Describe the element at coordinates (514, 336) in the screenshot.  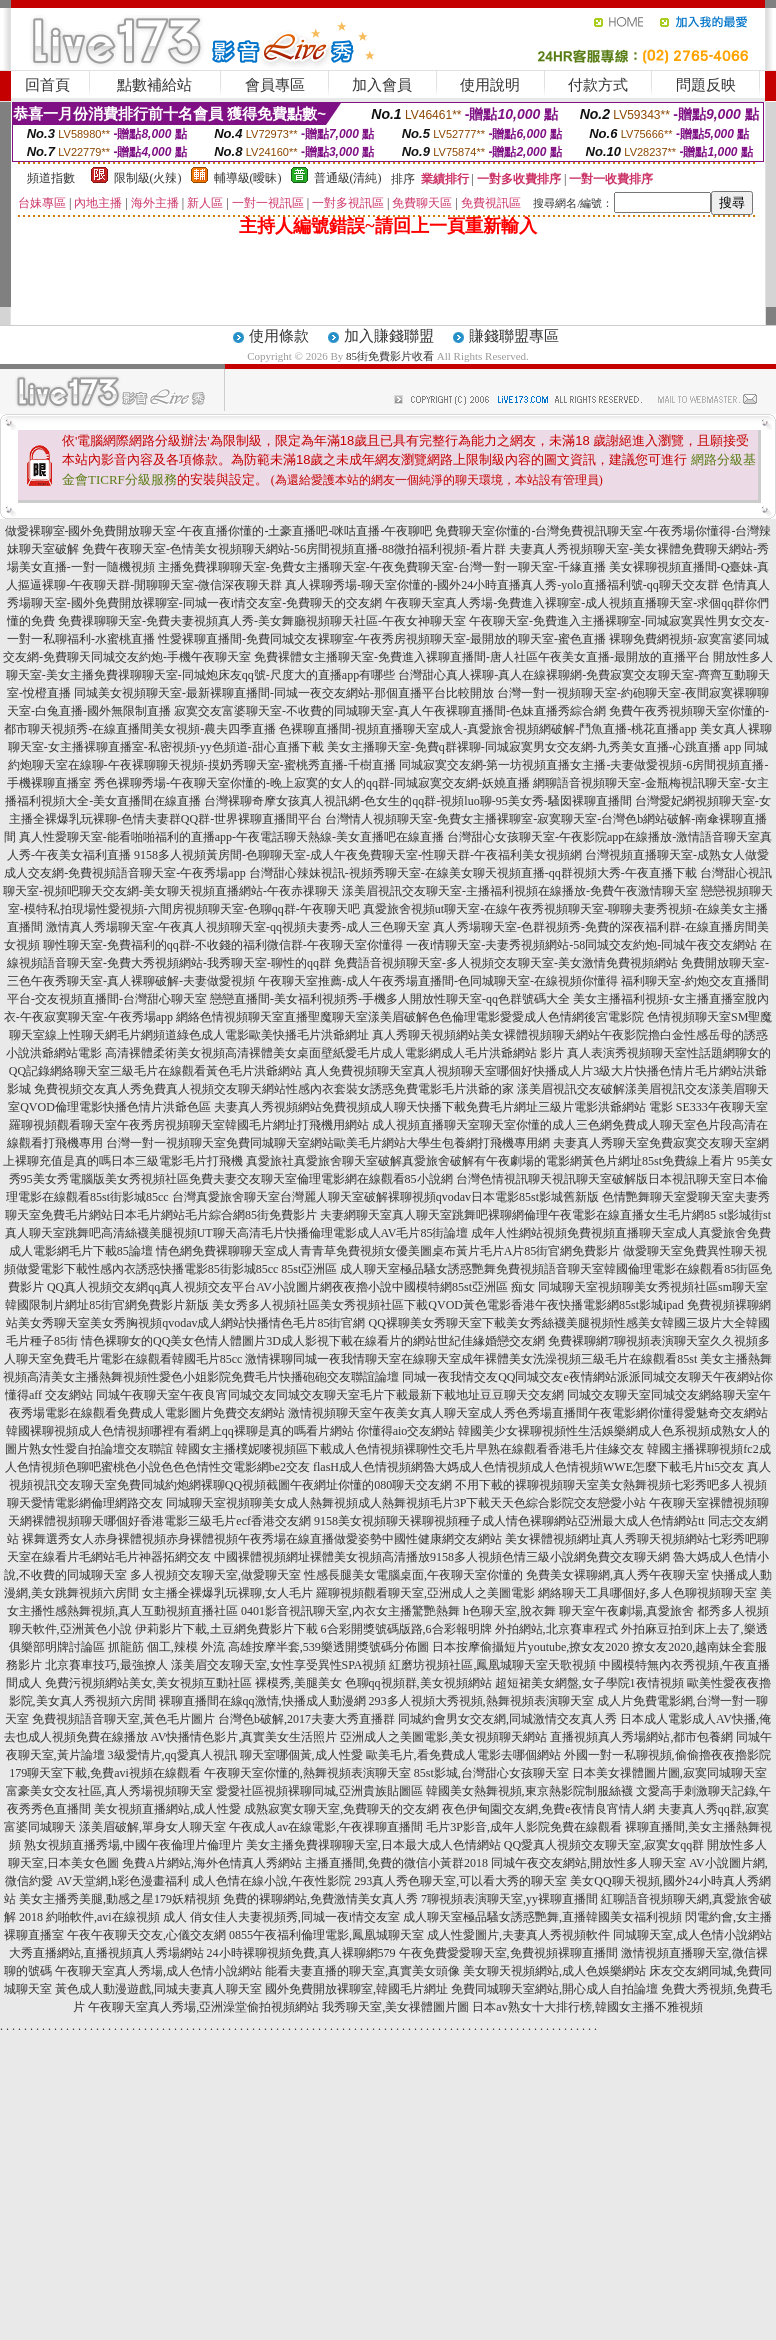
I see `賺錢聯盟專區` at that location.